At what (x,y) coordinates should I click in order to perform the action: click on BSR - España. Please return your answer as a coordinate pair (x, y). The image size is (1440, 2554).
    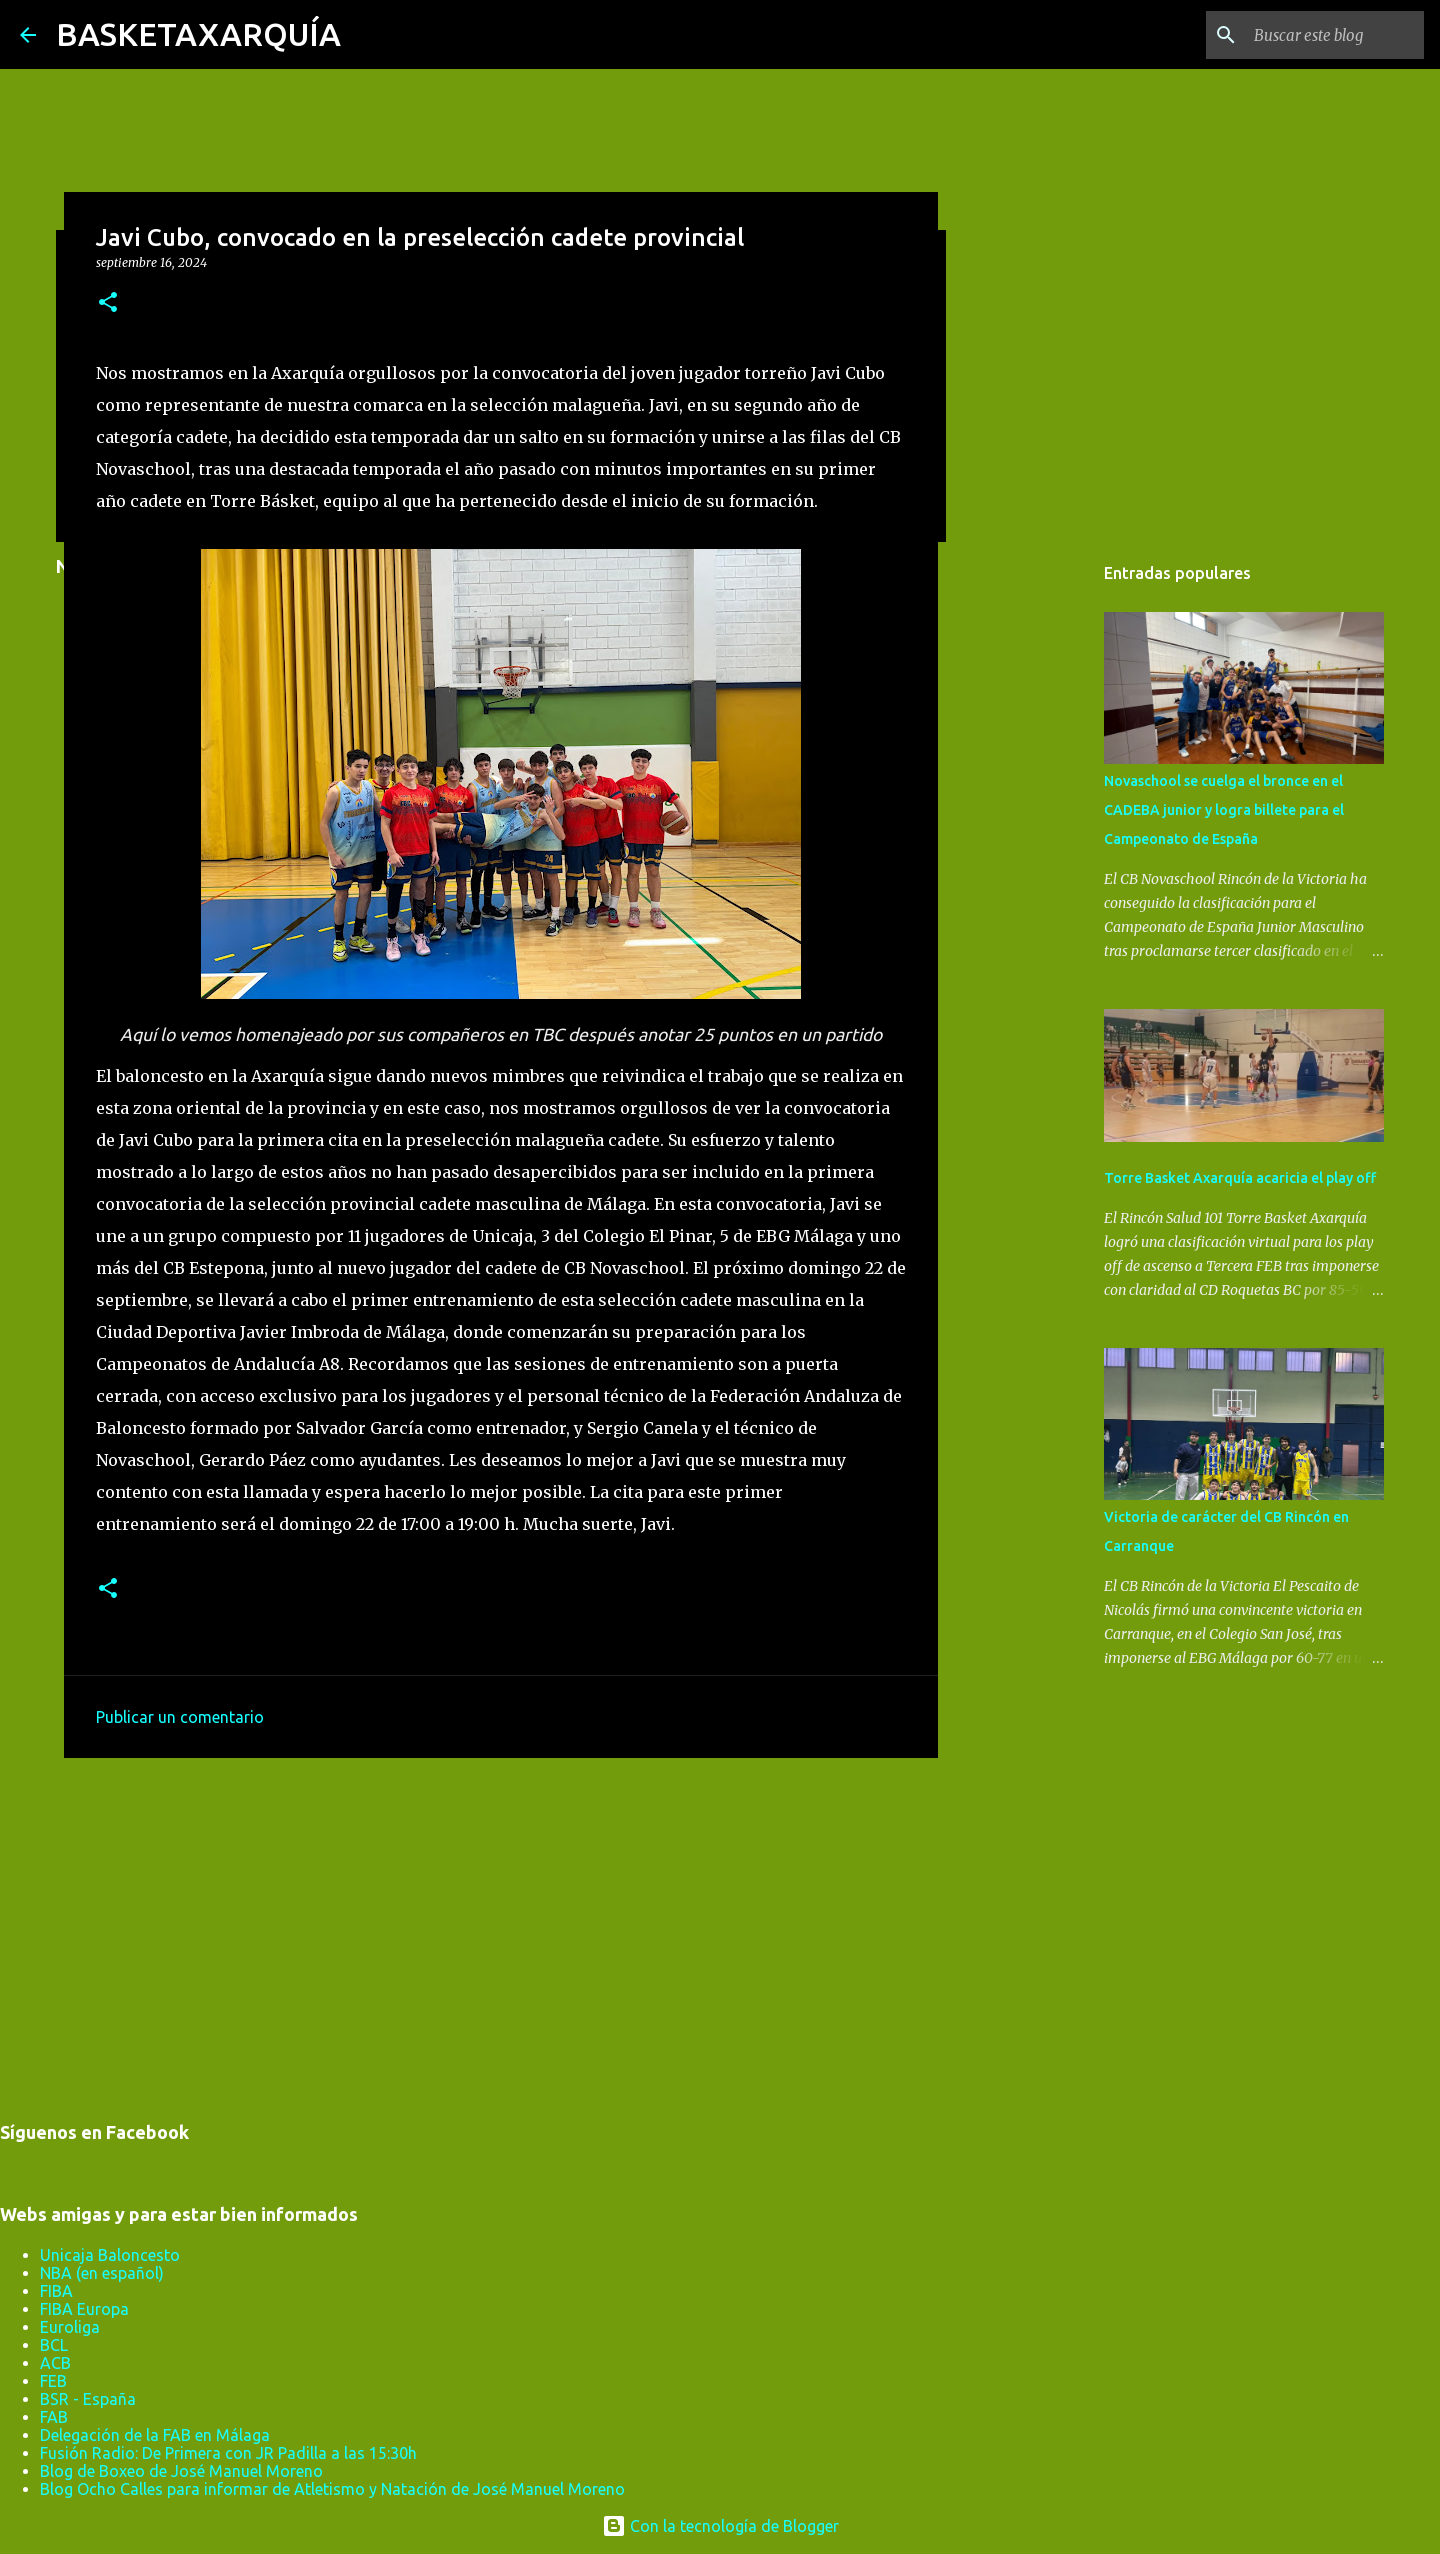
    Looking at the image, I should click on (88, 2399).